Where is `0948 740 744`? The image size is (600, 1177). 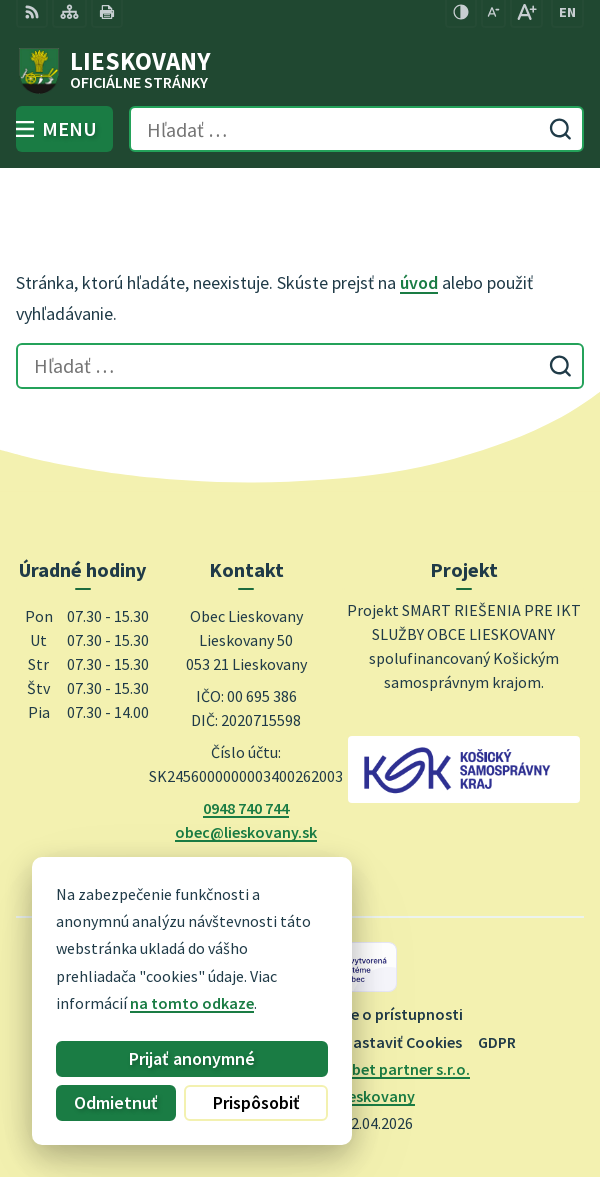
0948 740 744 is located at coordinates (246, 808).